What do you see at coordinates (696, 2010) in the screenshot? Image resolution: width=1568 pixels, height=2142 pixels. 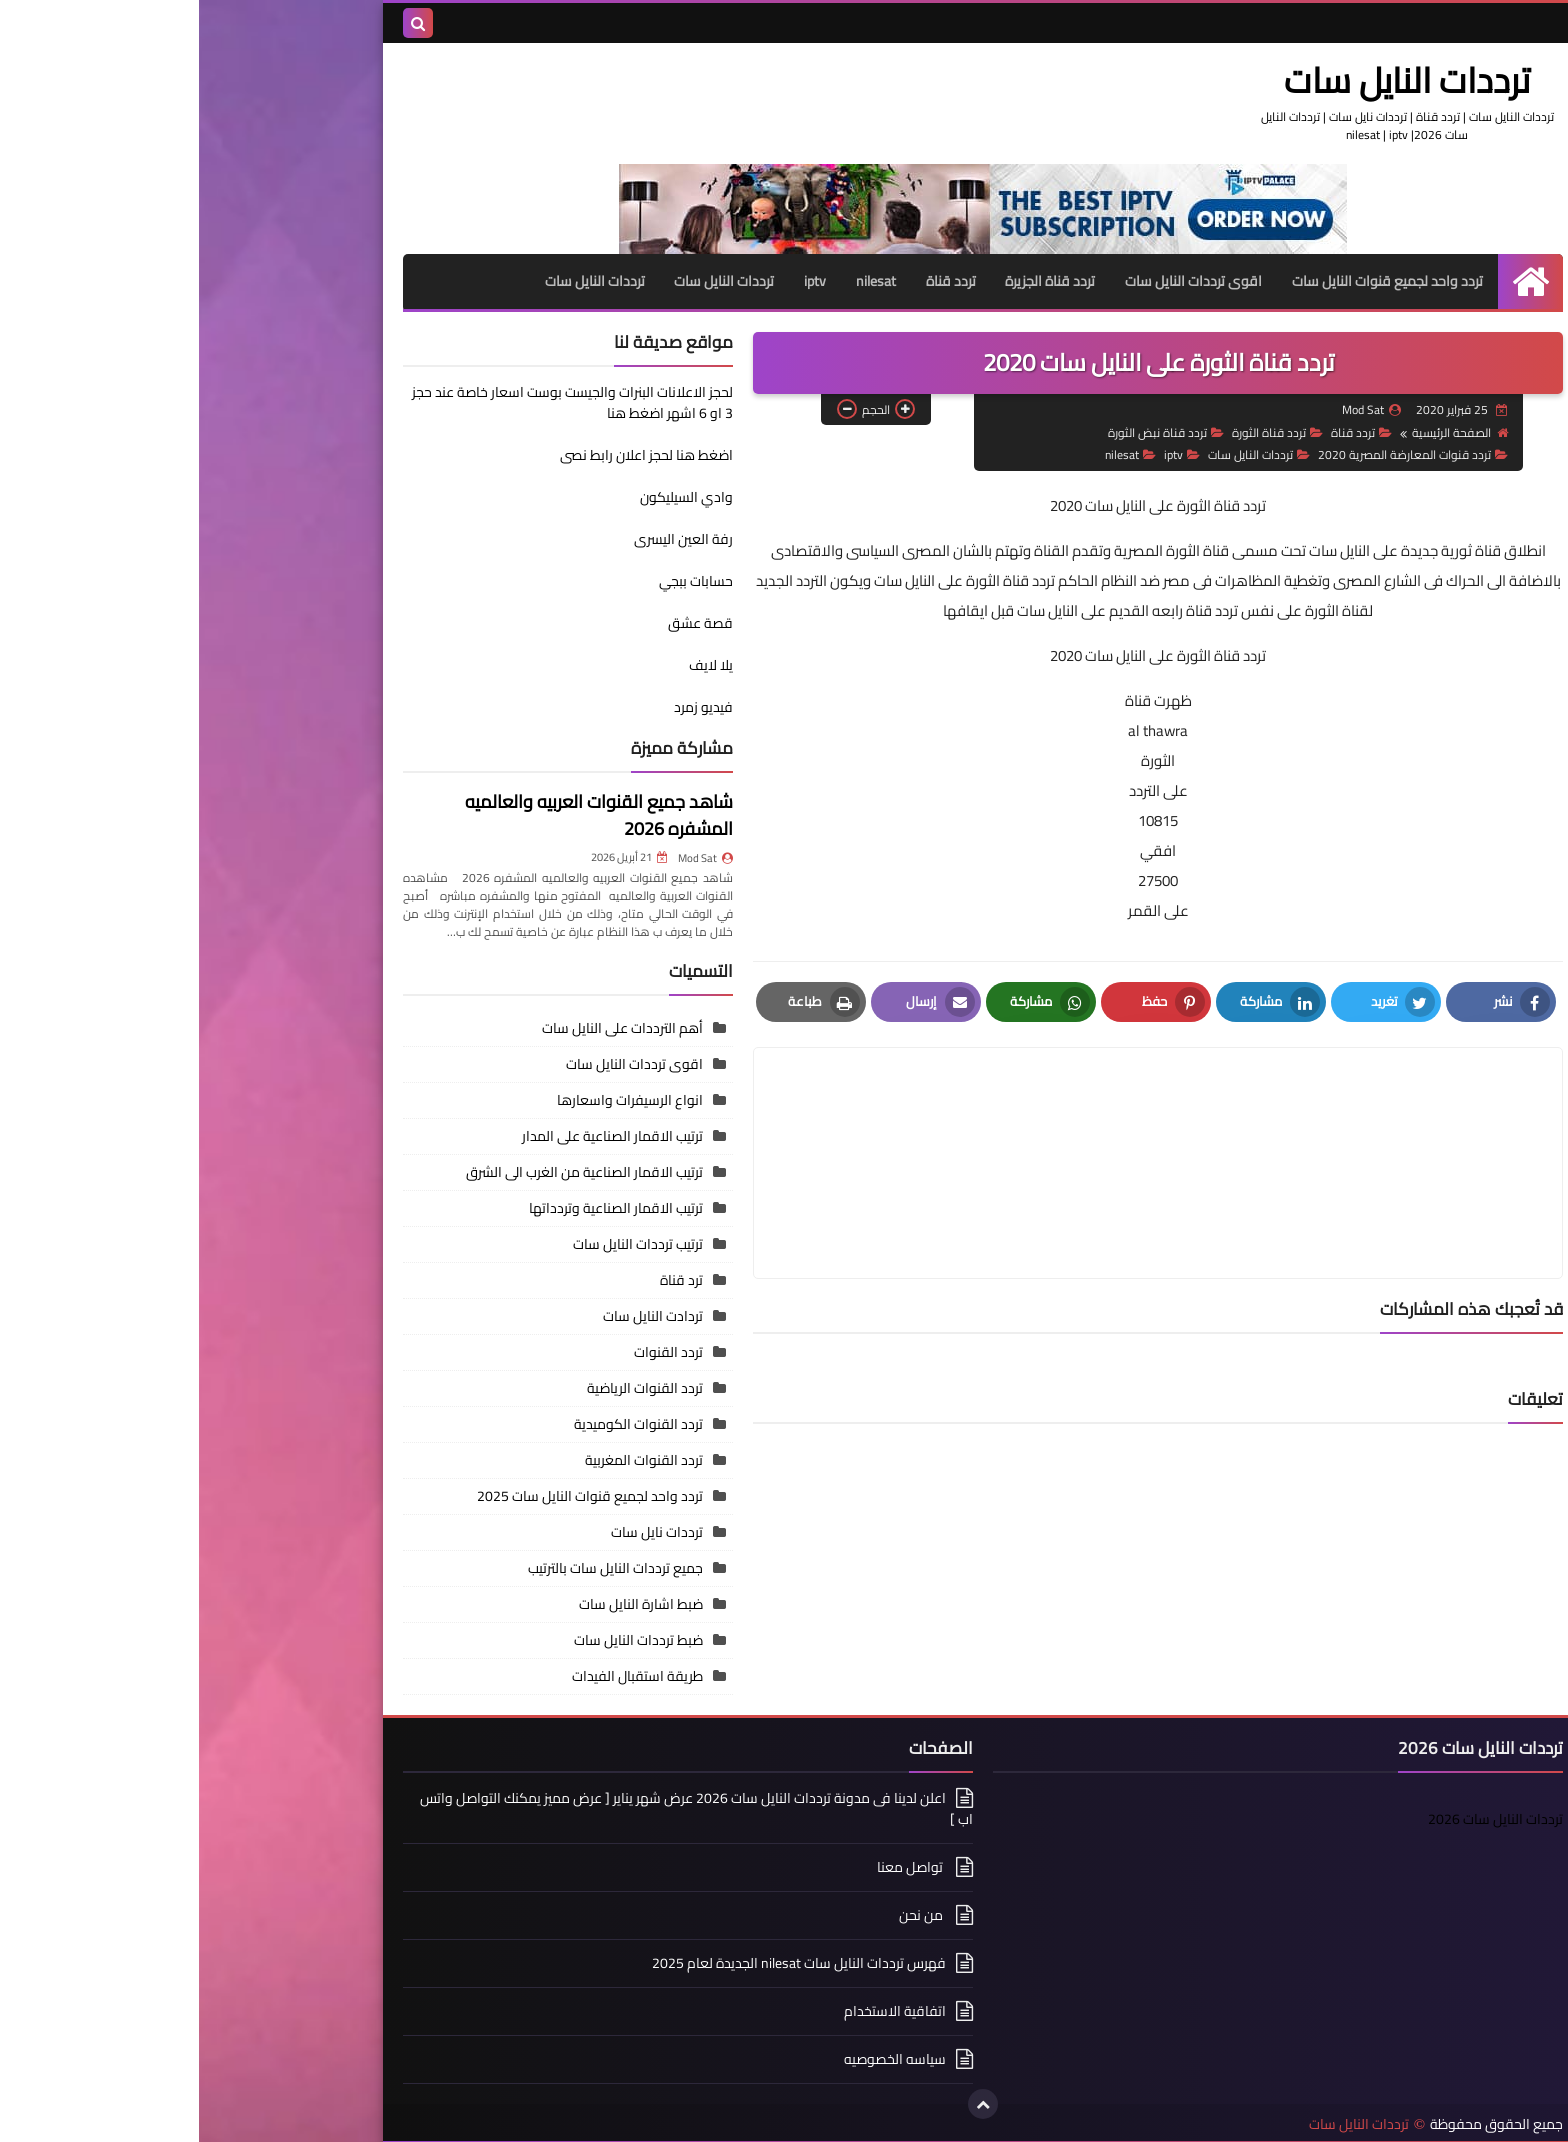 I see `اتفاقية الاستخدام` at bounding box center [696, 2010].